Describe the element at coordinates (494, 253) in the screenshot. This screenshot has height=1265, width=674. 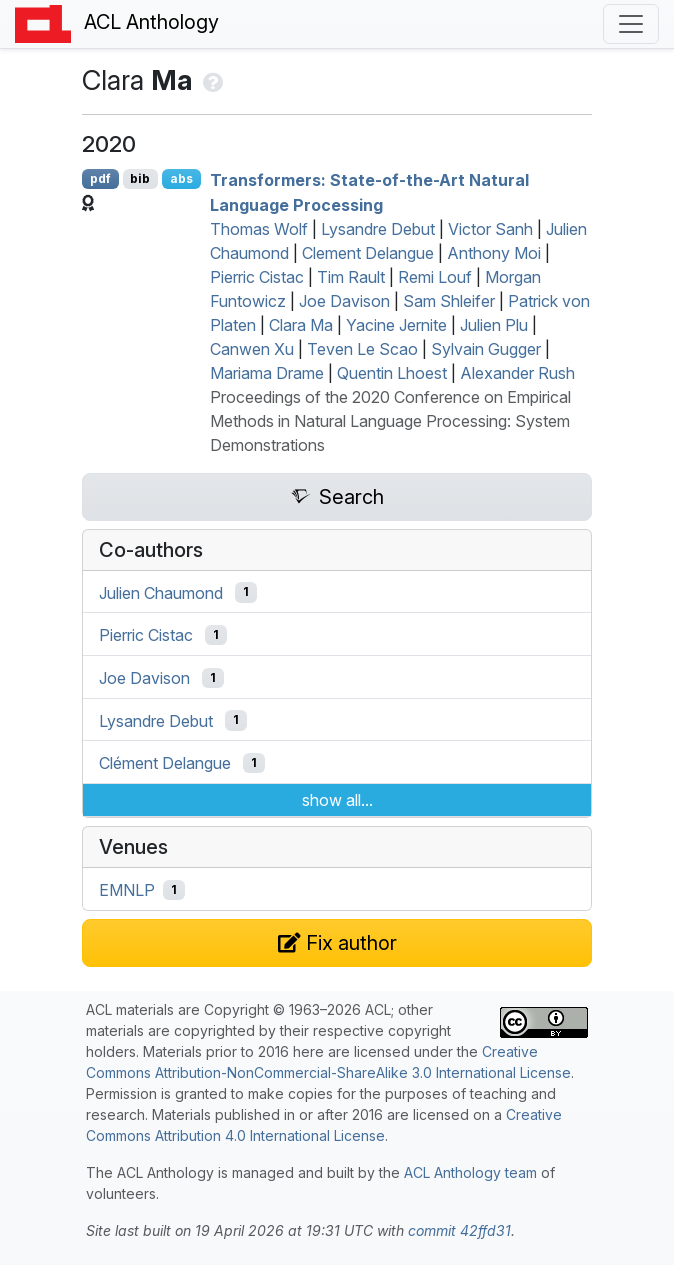
I see `Anthony Moi` at that location.